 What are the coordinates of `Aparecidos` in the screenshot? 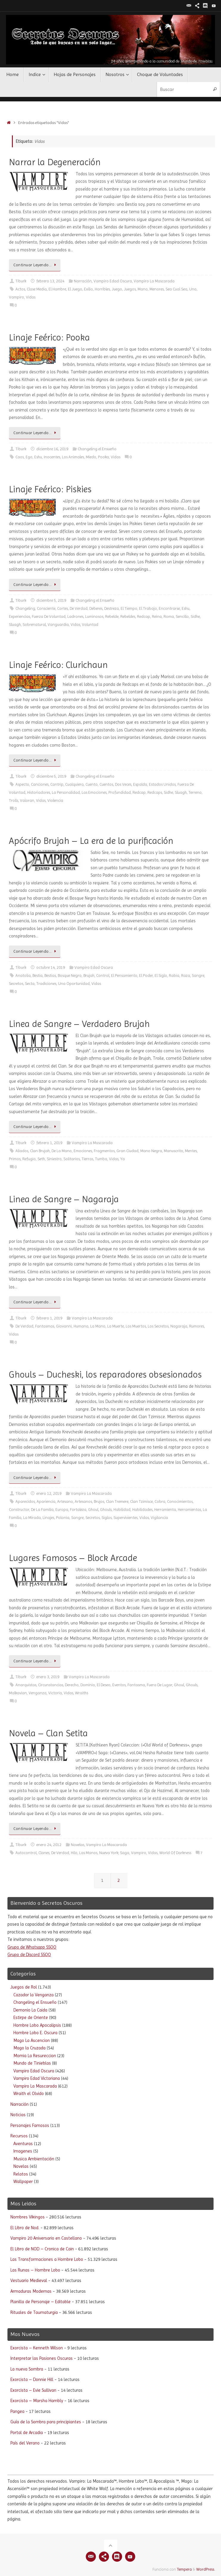 It's located at (25, 1501).